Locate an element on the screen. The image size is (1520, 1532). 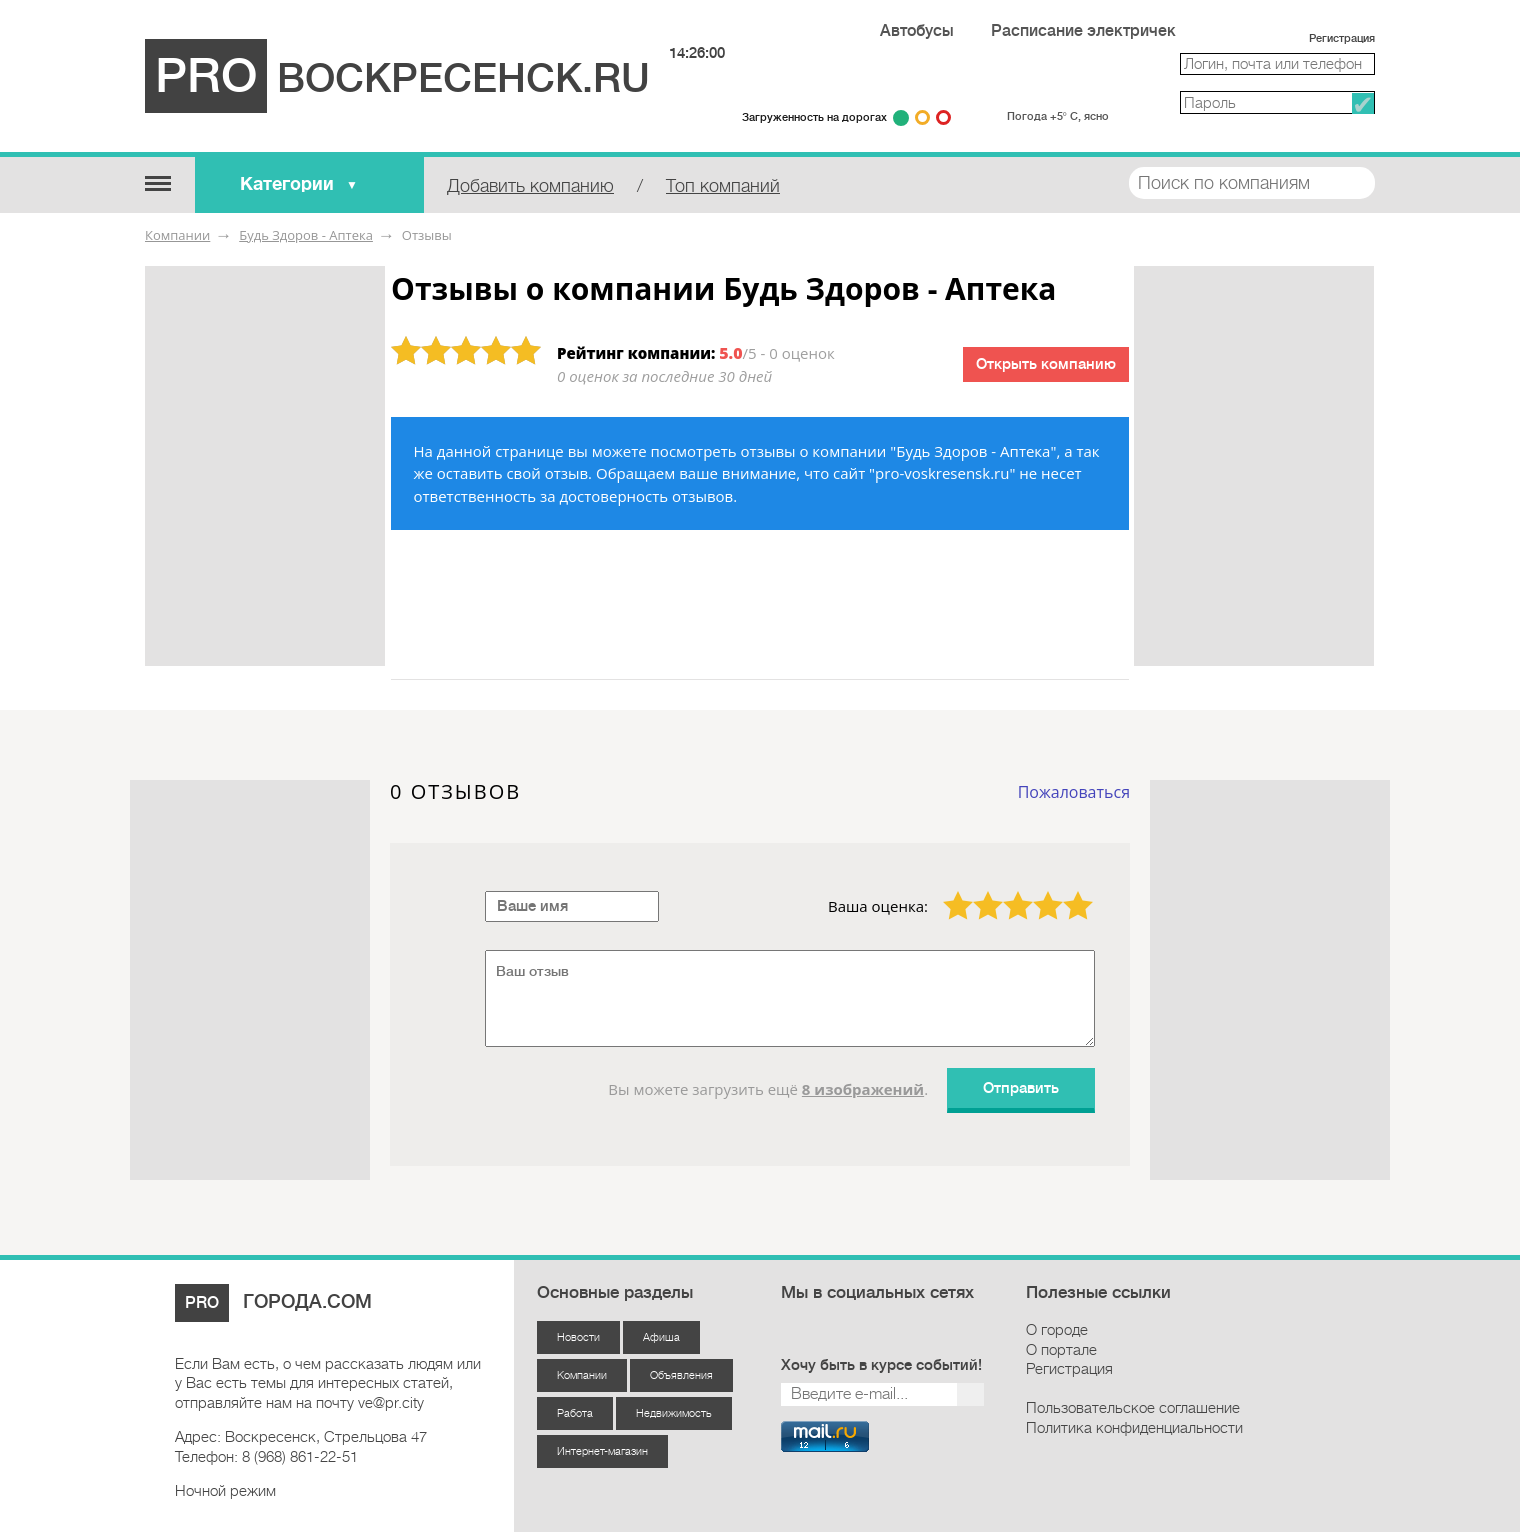
Автобусы is located at coordinates (917, 31).